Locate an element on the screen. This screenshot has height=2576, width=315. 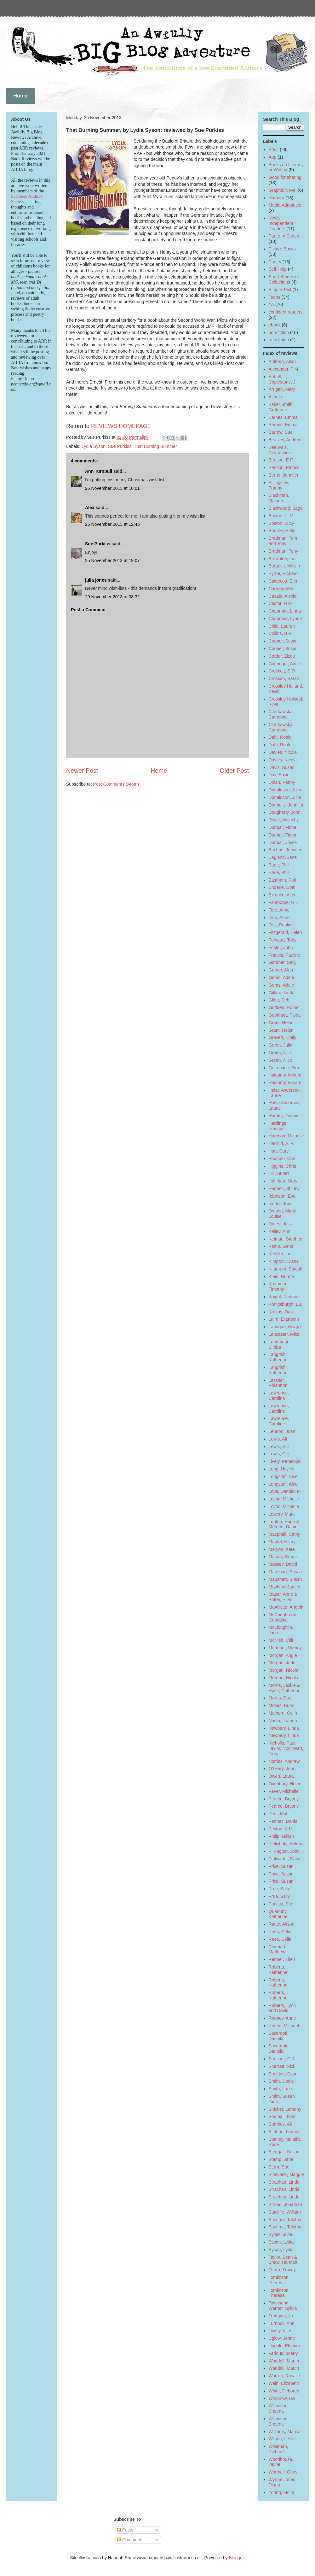
Paver, Michelle is located at coordinates (284, 1791).